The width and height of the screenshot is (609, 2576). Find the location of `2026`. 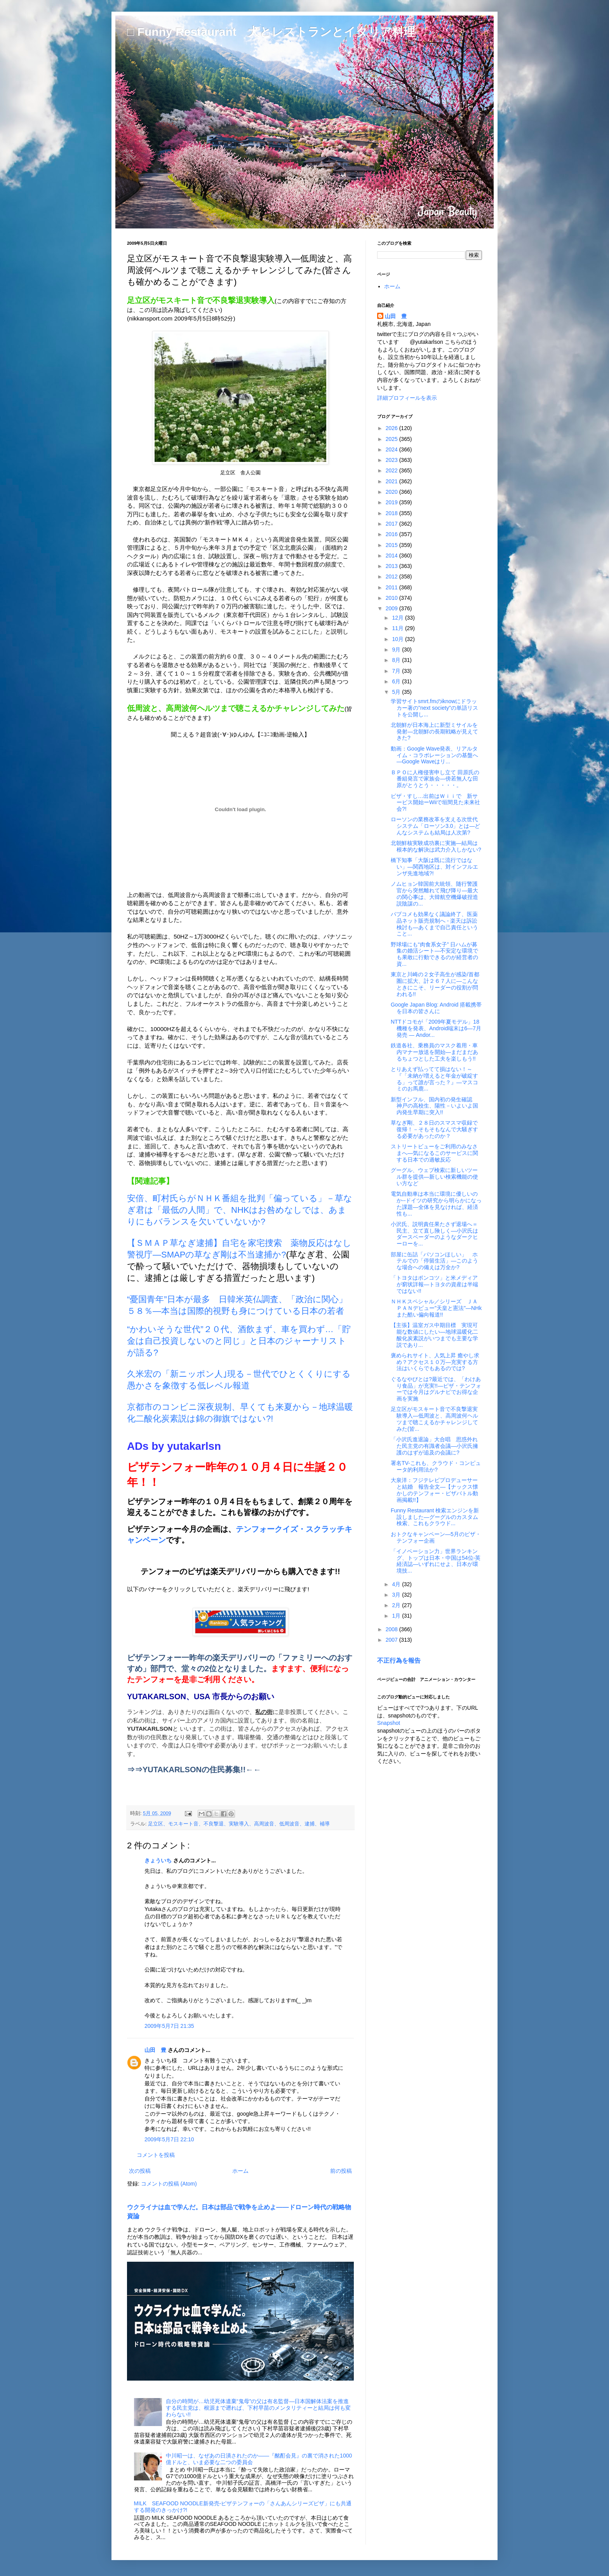

2026 is located at coordinates (392, 428).